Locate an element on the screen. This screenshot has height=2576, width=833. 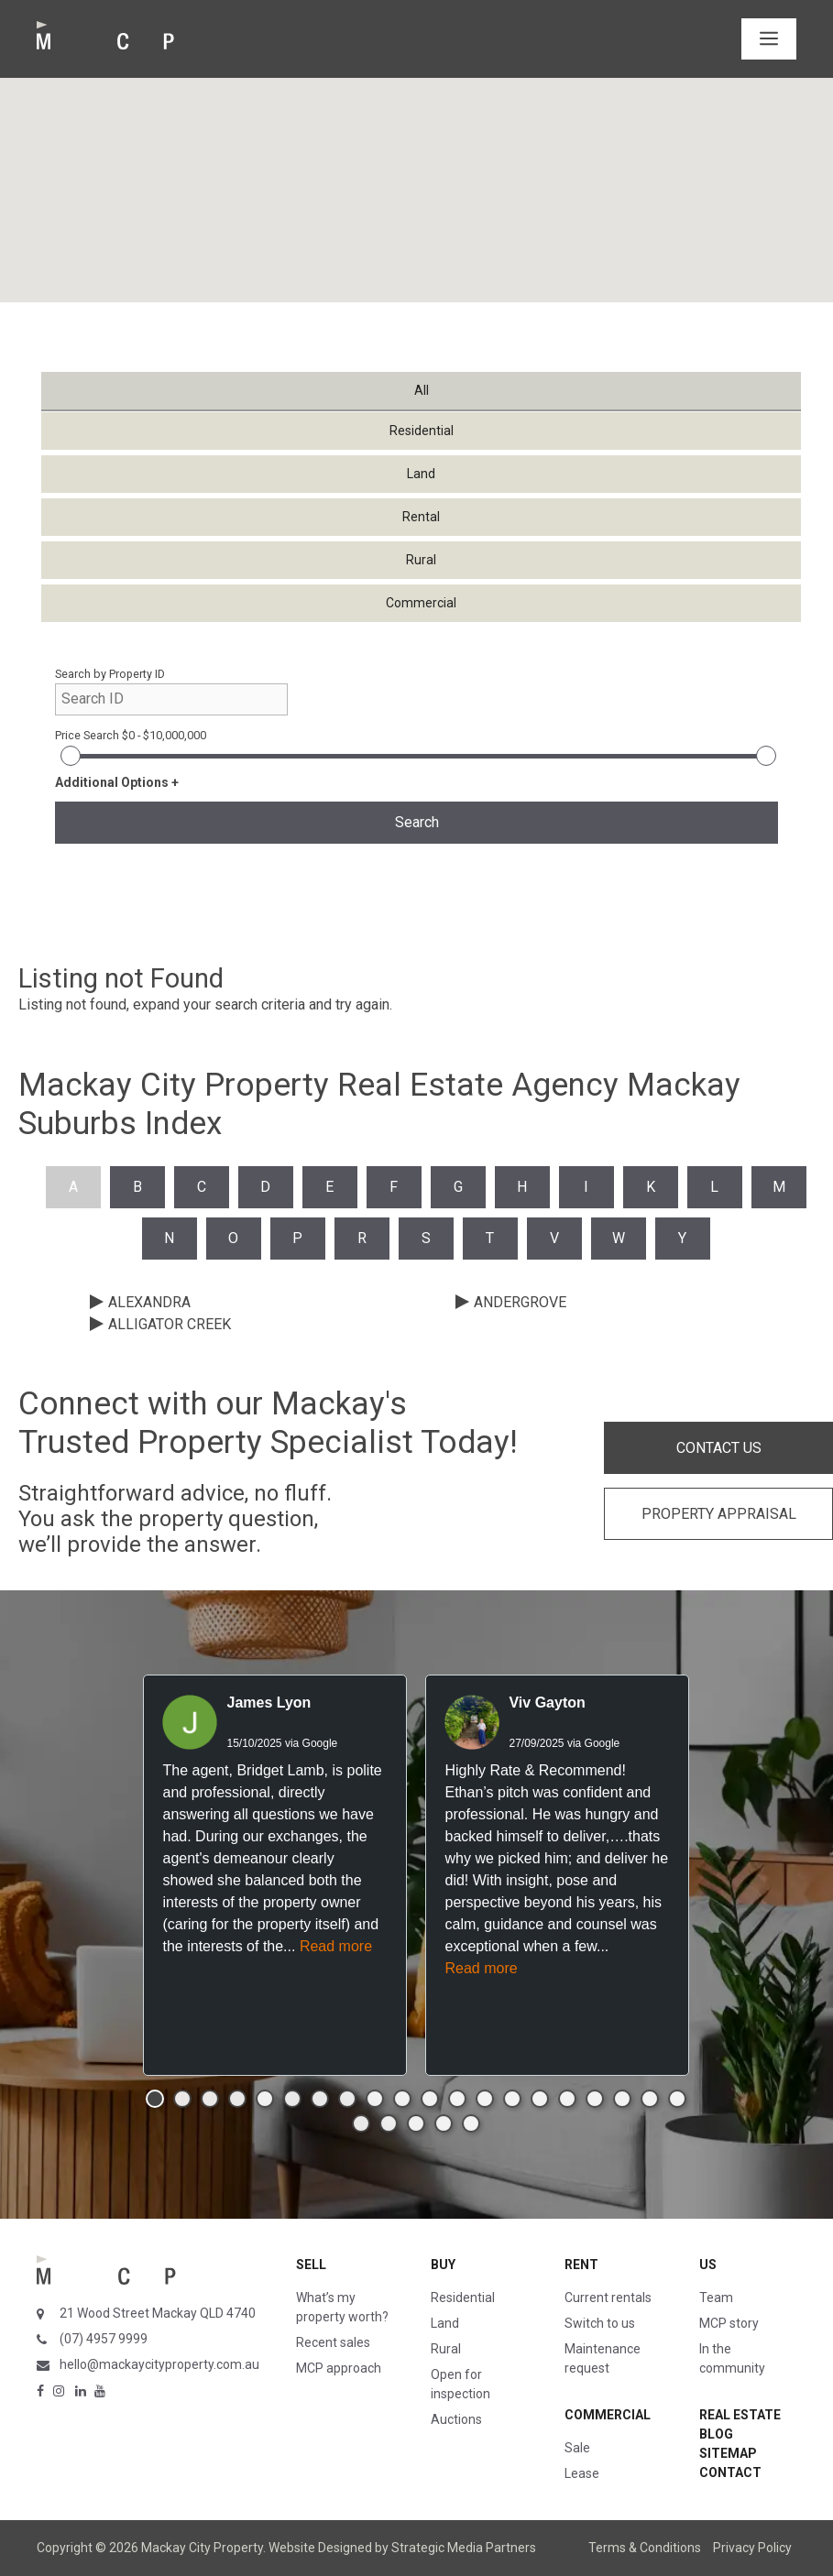
Read more is located at coordinates (336, 1946).